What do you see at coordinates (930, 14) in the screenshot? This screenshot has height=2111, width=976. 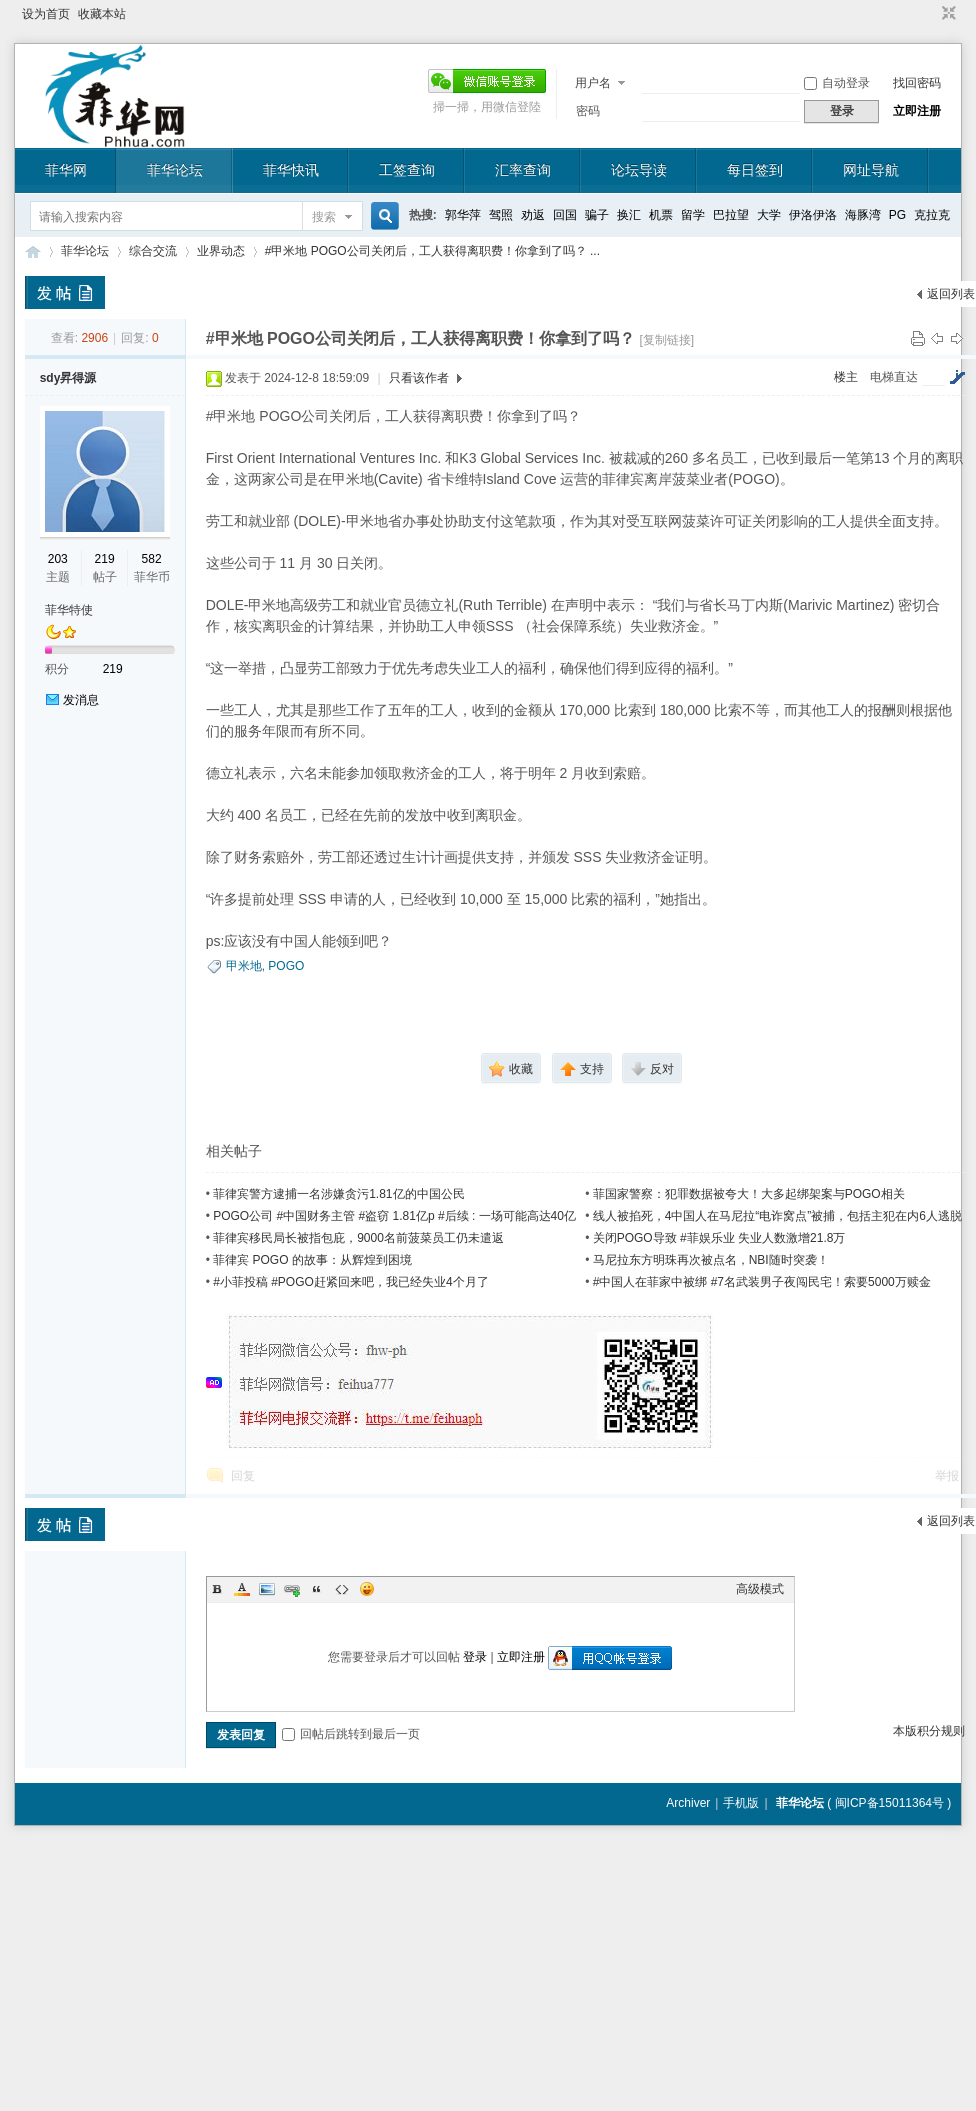 I see `开启辅助访问` at bounding box center [930, 14].